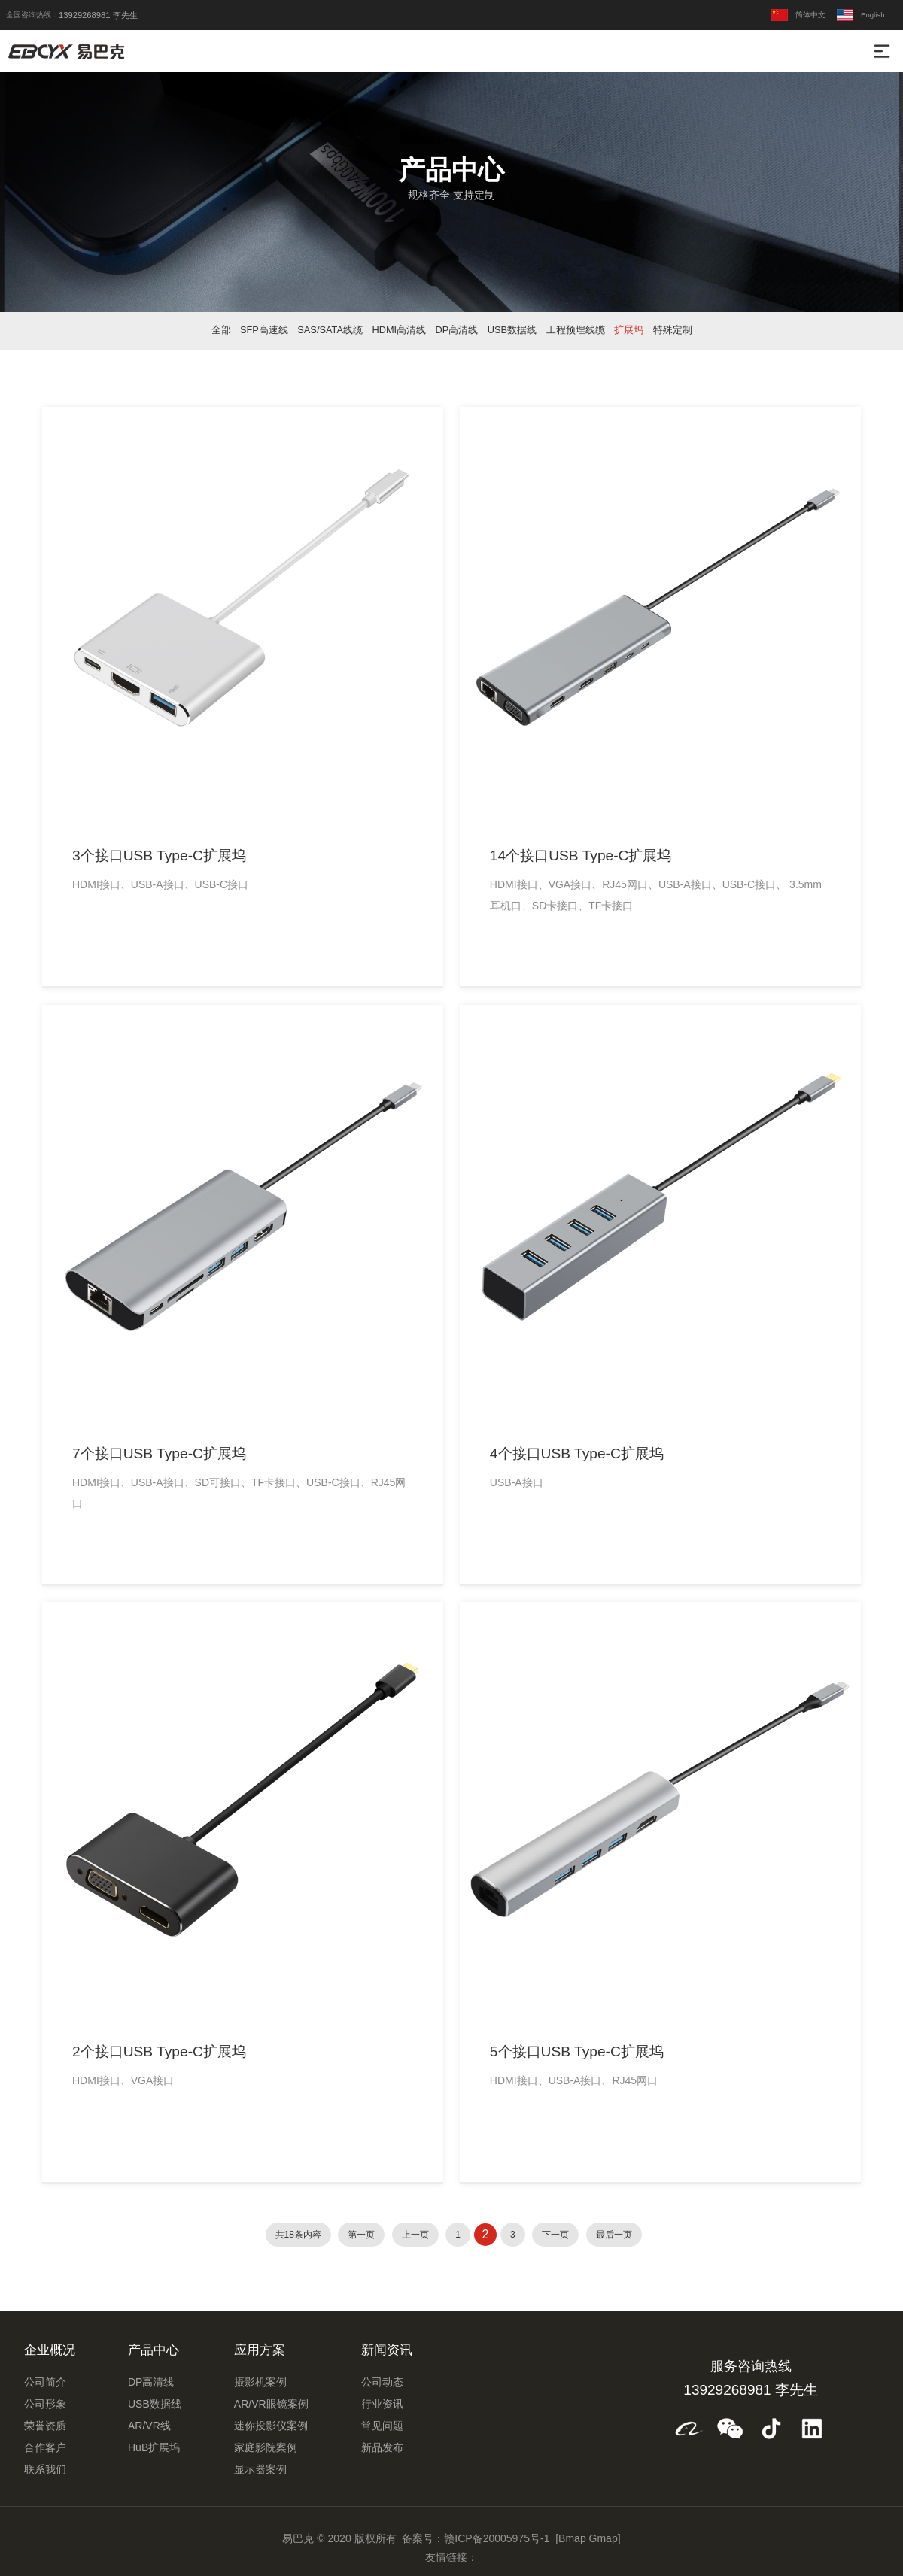 The image size is (903, 2576). I want to click on 公司简介, so click(45, 2382).